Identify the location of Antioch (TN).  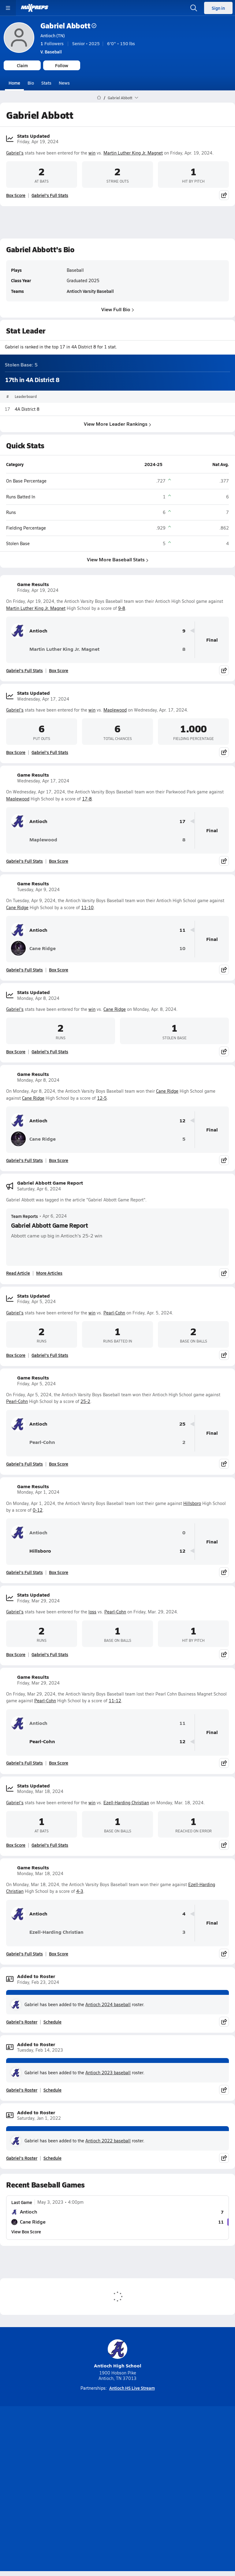
(52, 35).